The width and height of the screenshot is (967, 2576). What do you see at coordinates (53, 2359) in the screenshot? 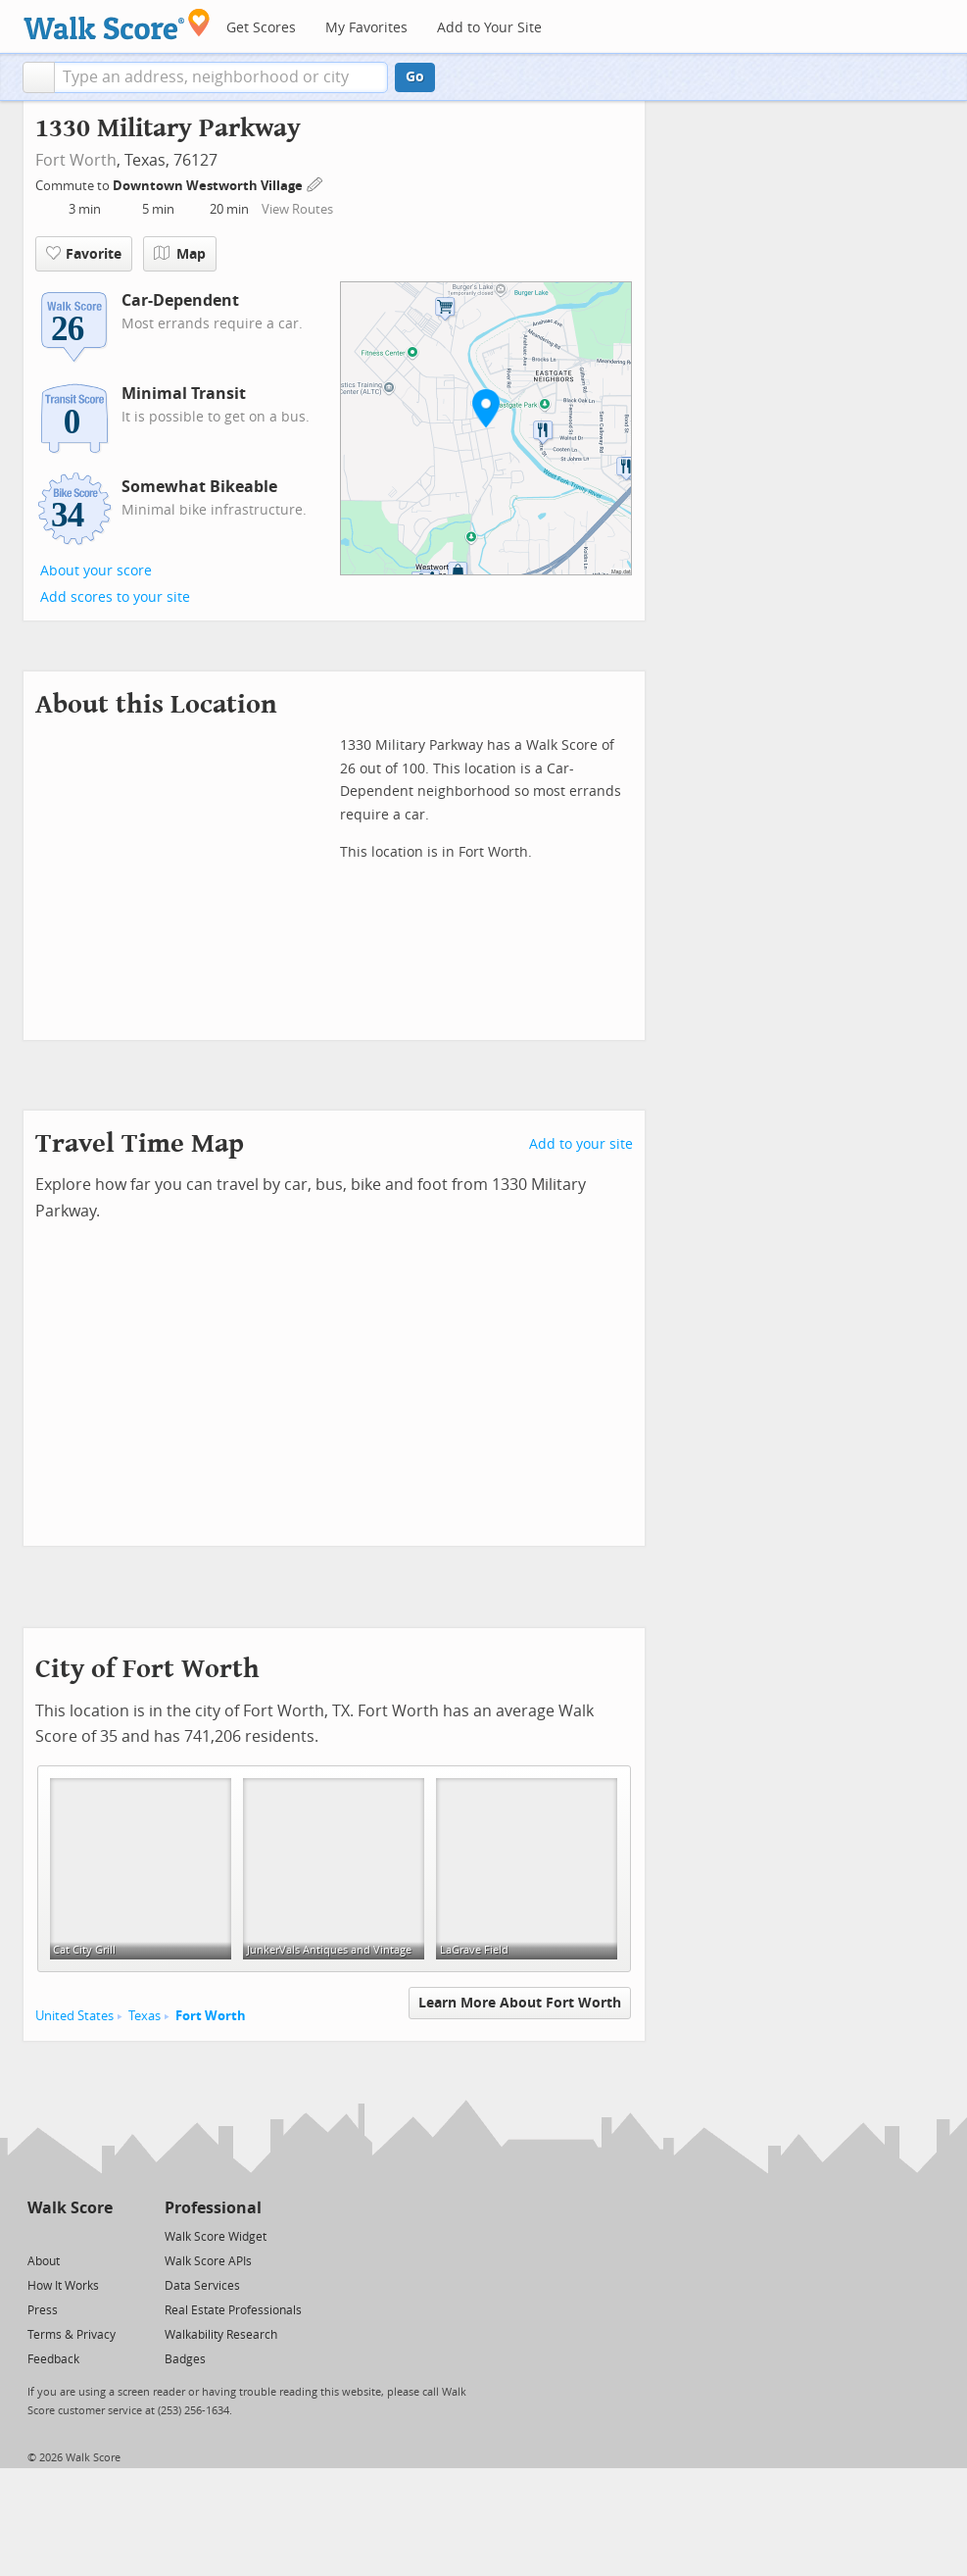
I see `Feedback` at bounding box center [53, 2359].